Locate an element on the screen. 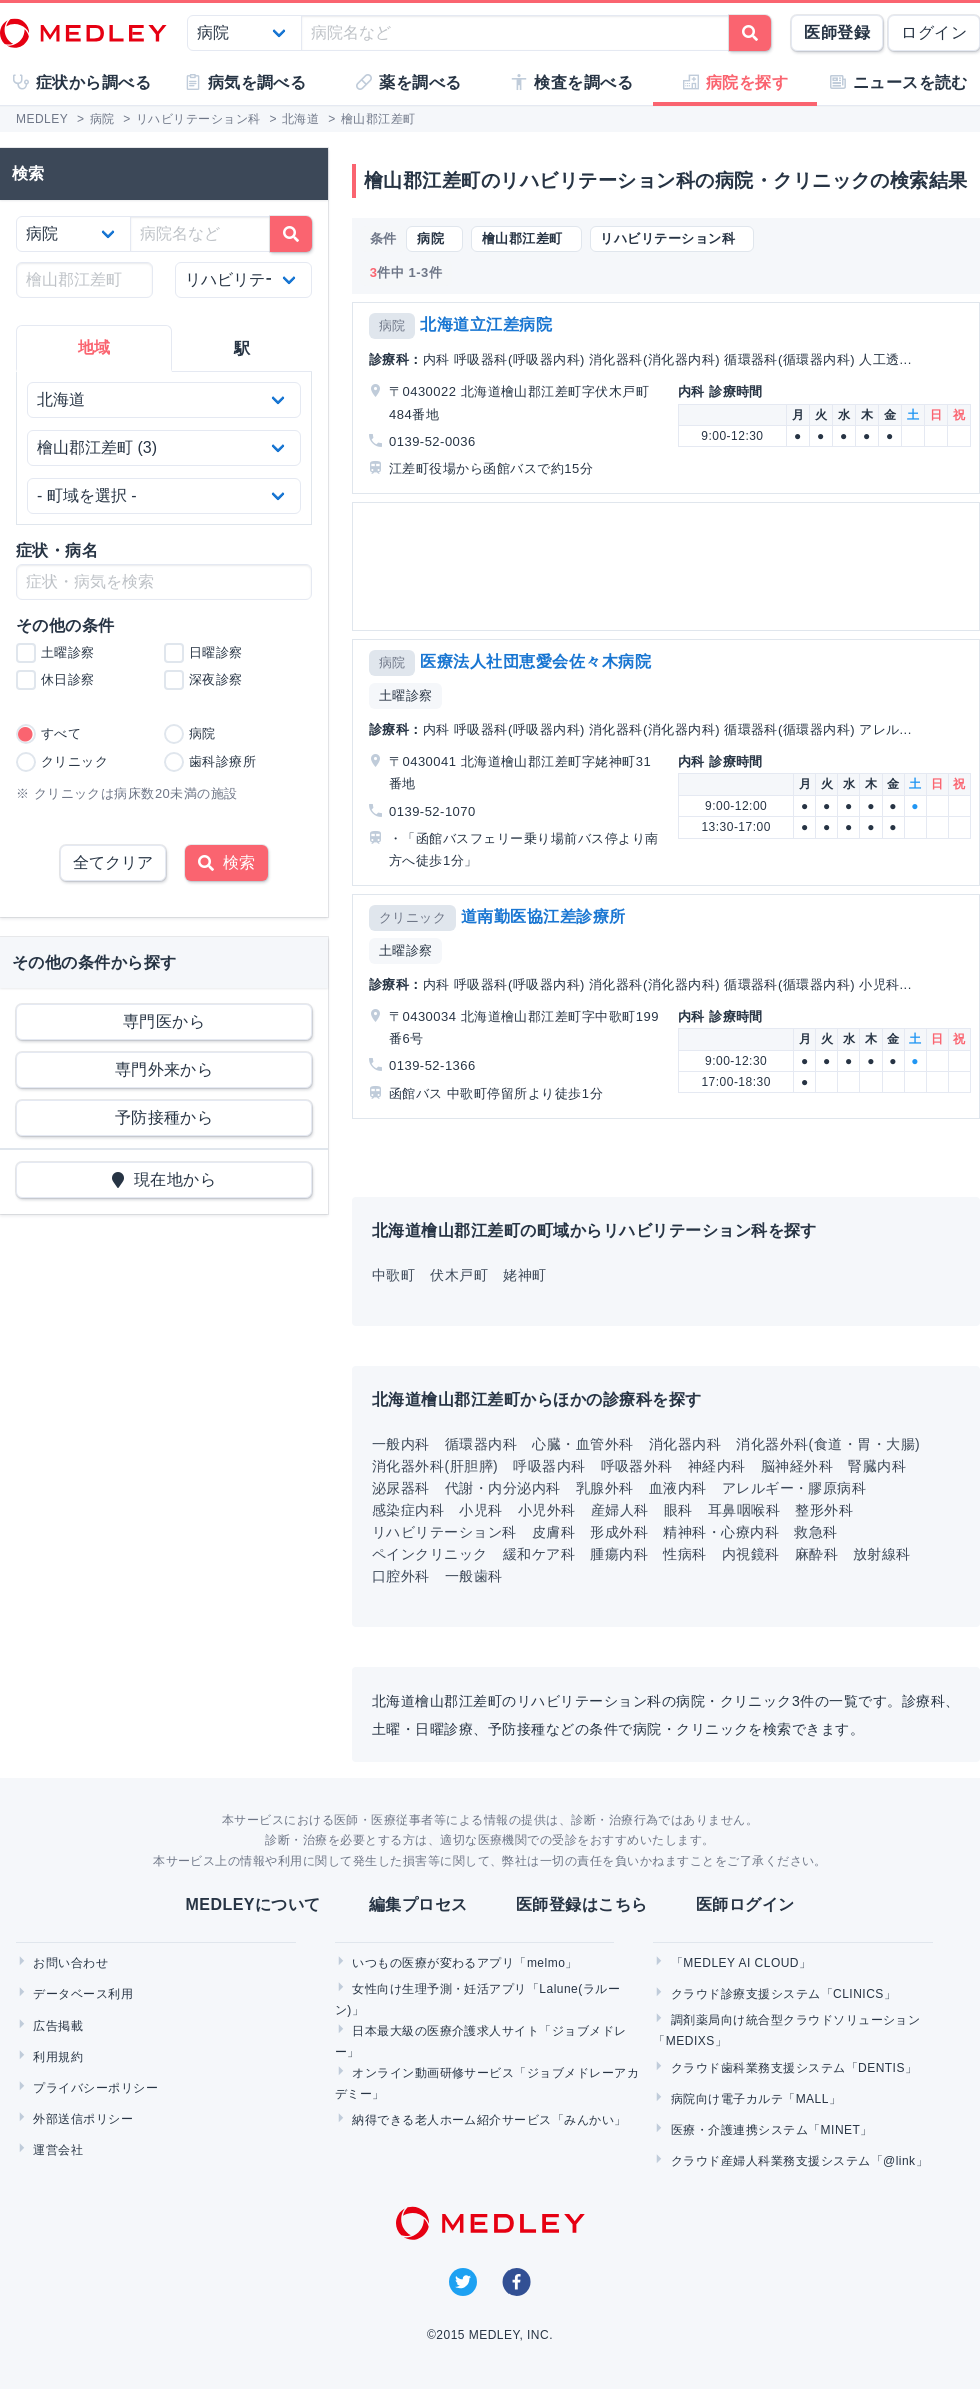  皮膚科 is located at coordinates (553, 1532).